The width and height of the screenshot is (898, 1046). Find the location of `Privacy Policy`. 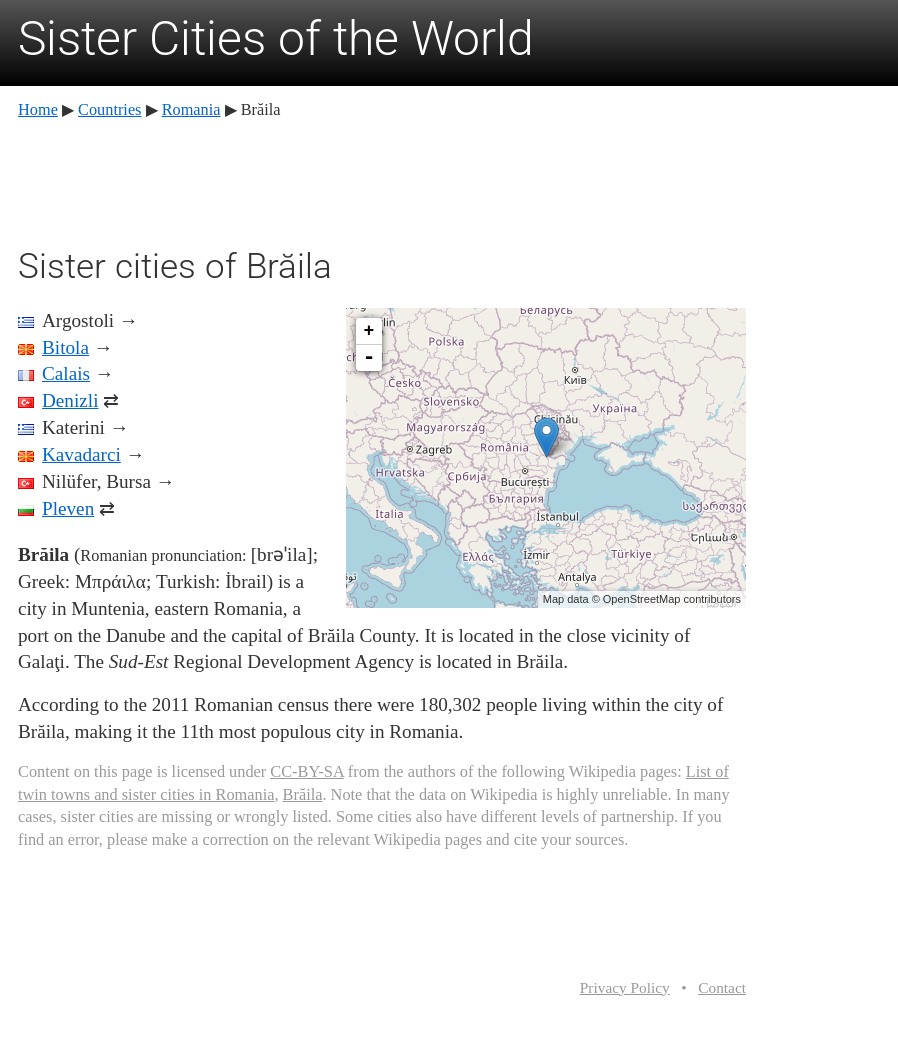

Privacy Policy is located at coordinates (625, 987).